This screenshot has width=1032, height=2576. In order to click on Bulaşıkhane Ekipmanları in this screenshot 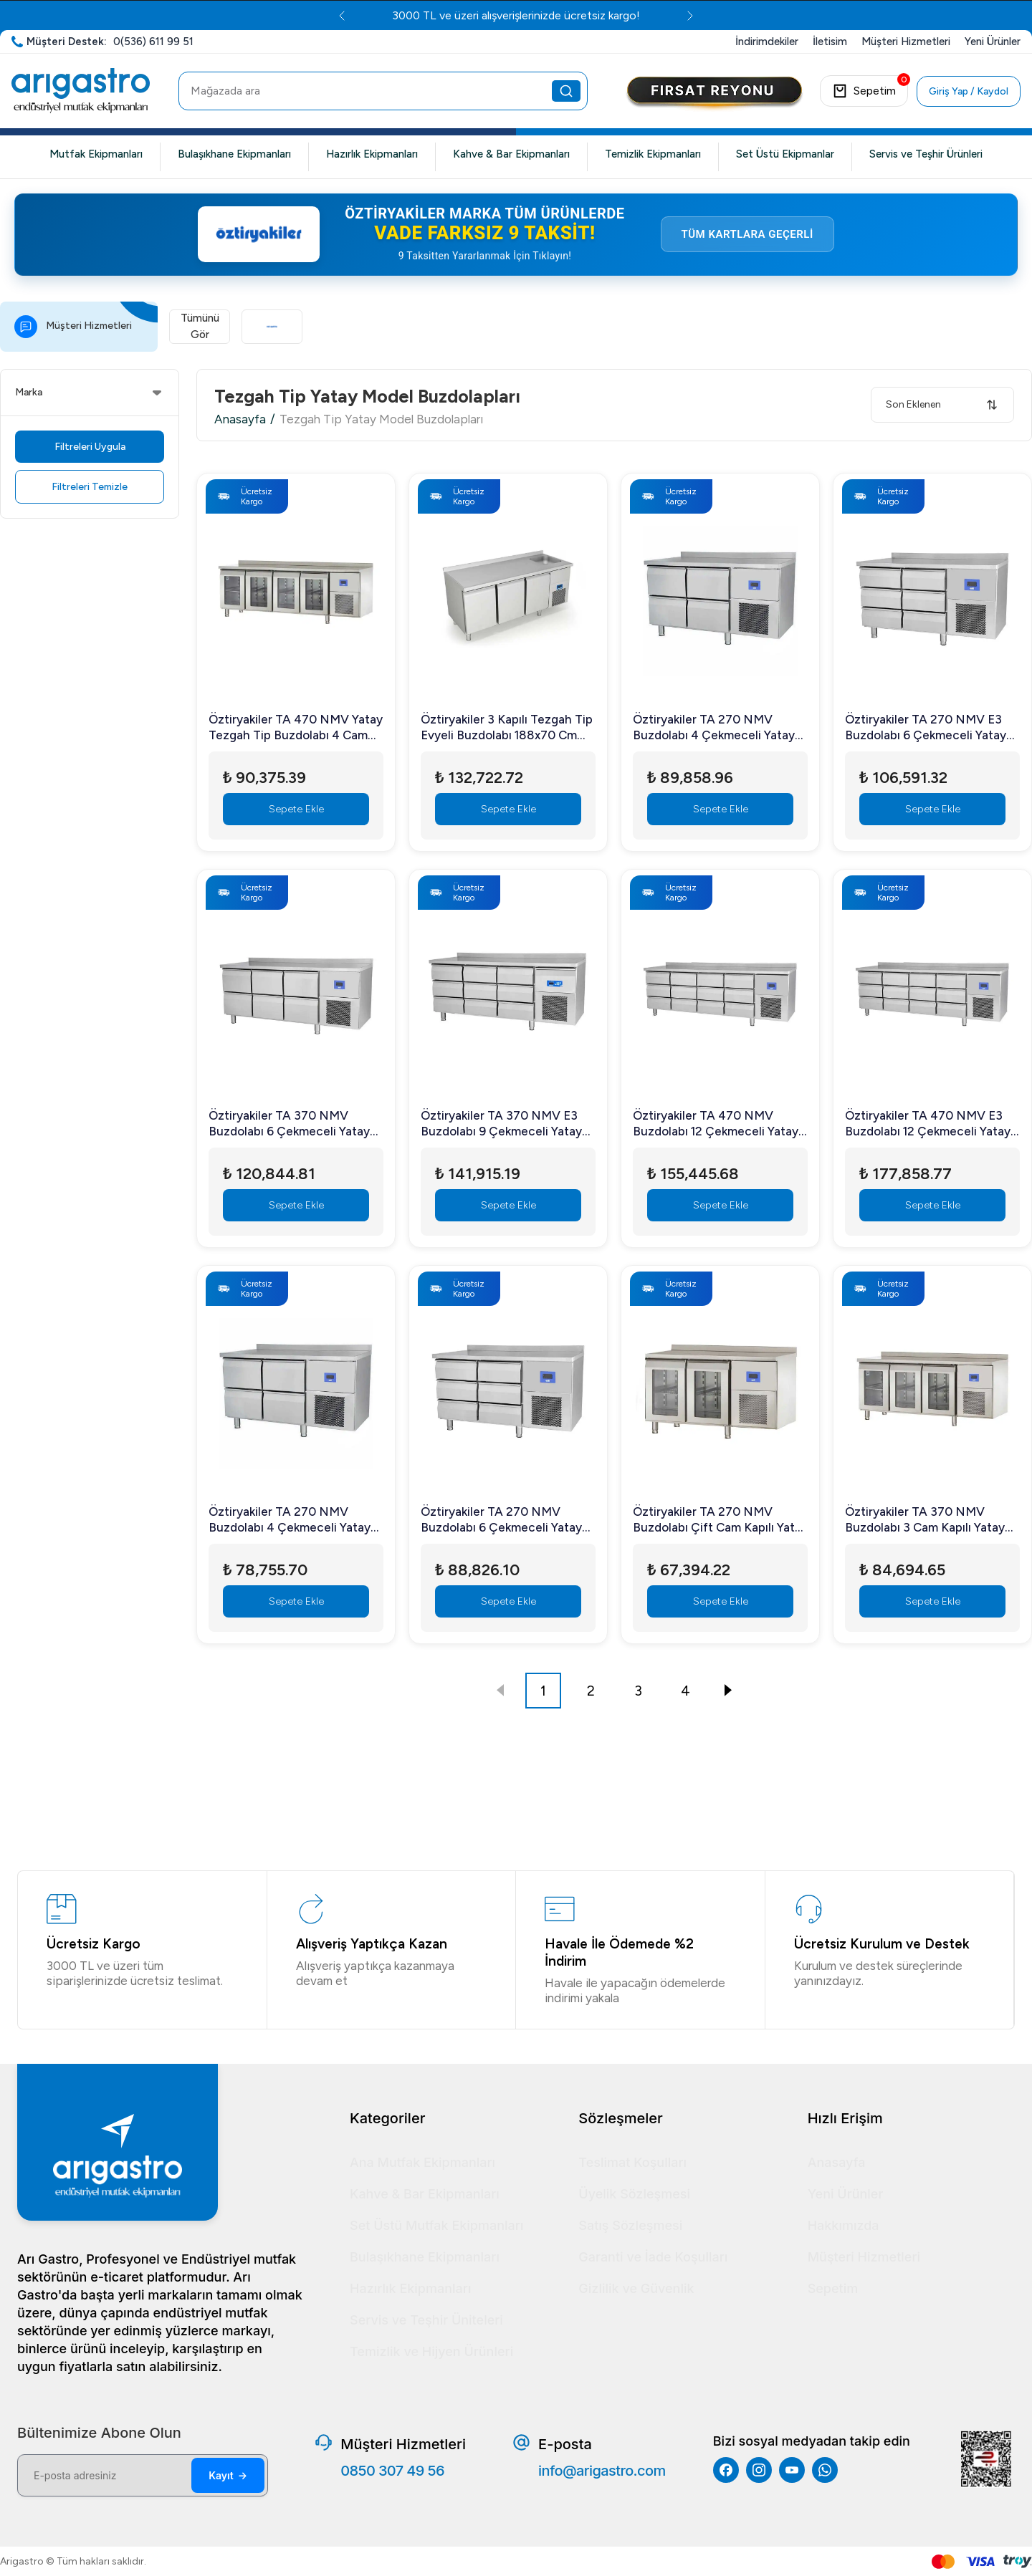, I will do `click(234, 154)`.